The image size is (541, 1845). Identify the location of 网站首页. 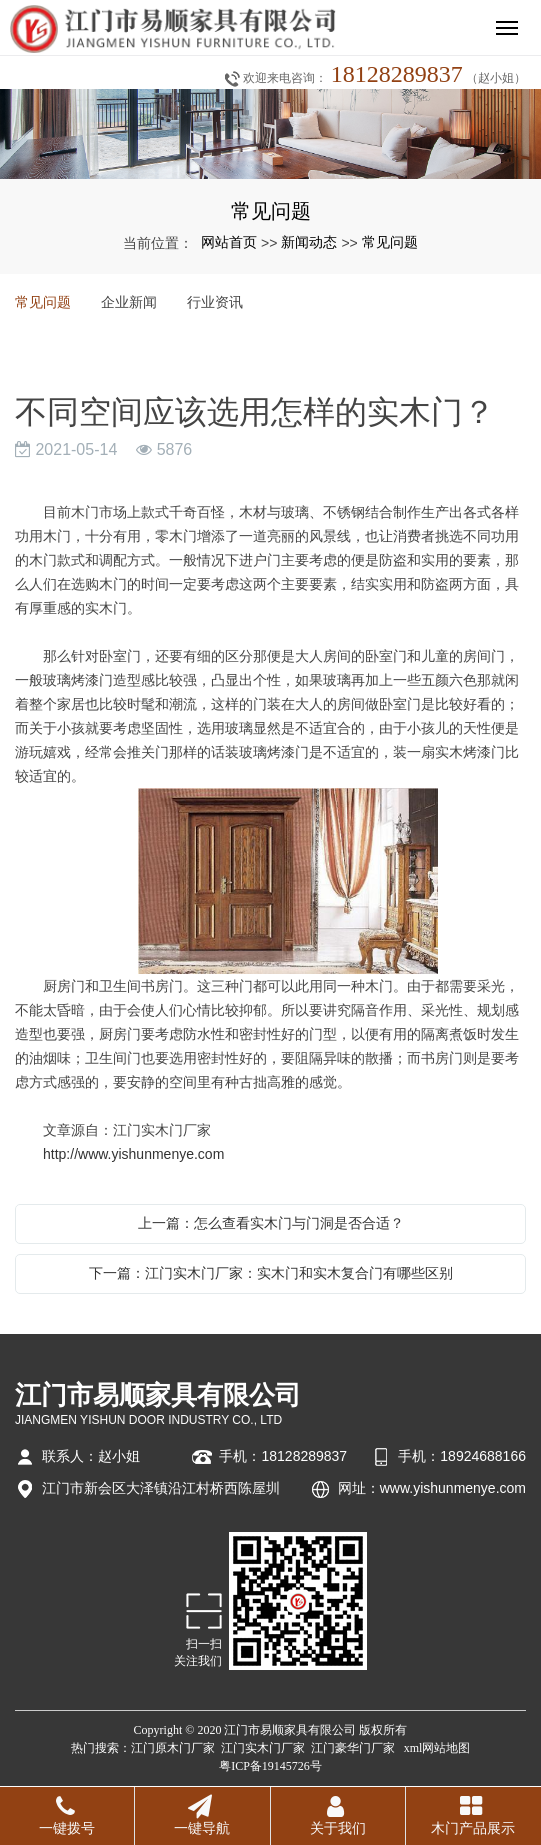
(229, 242).